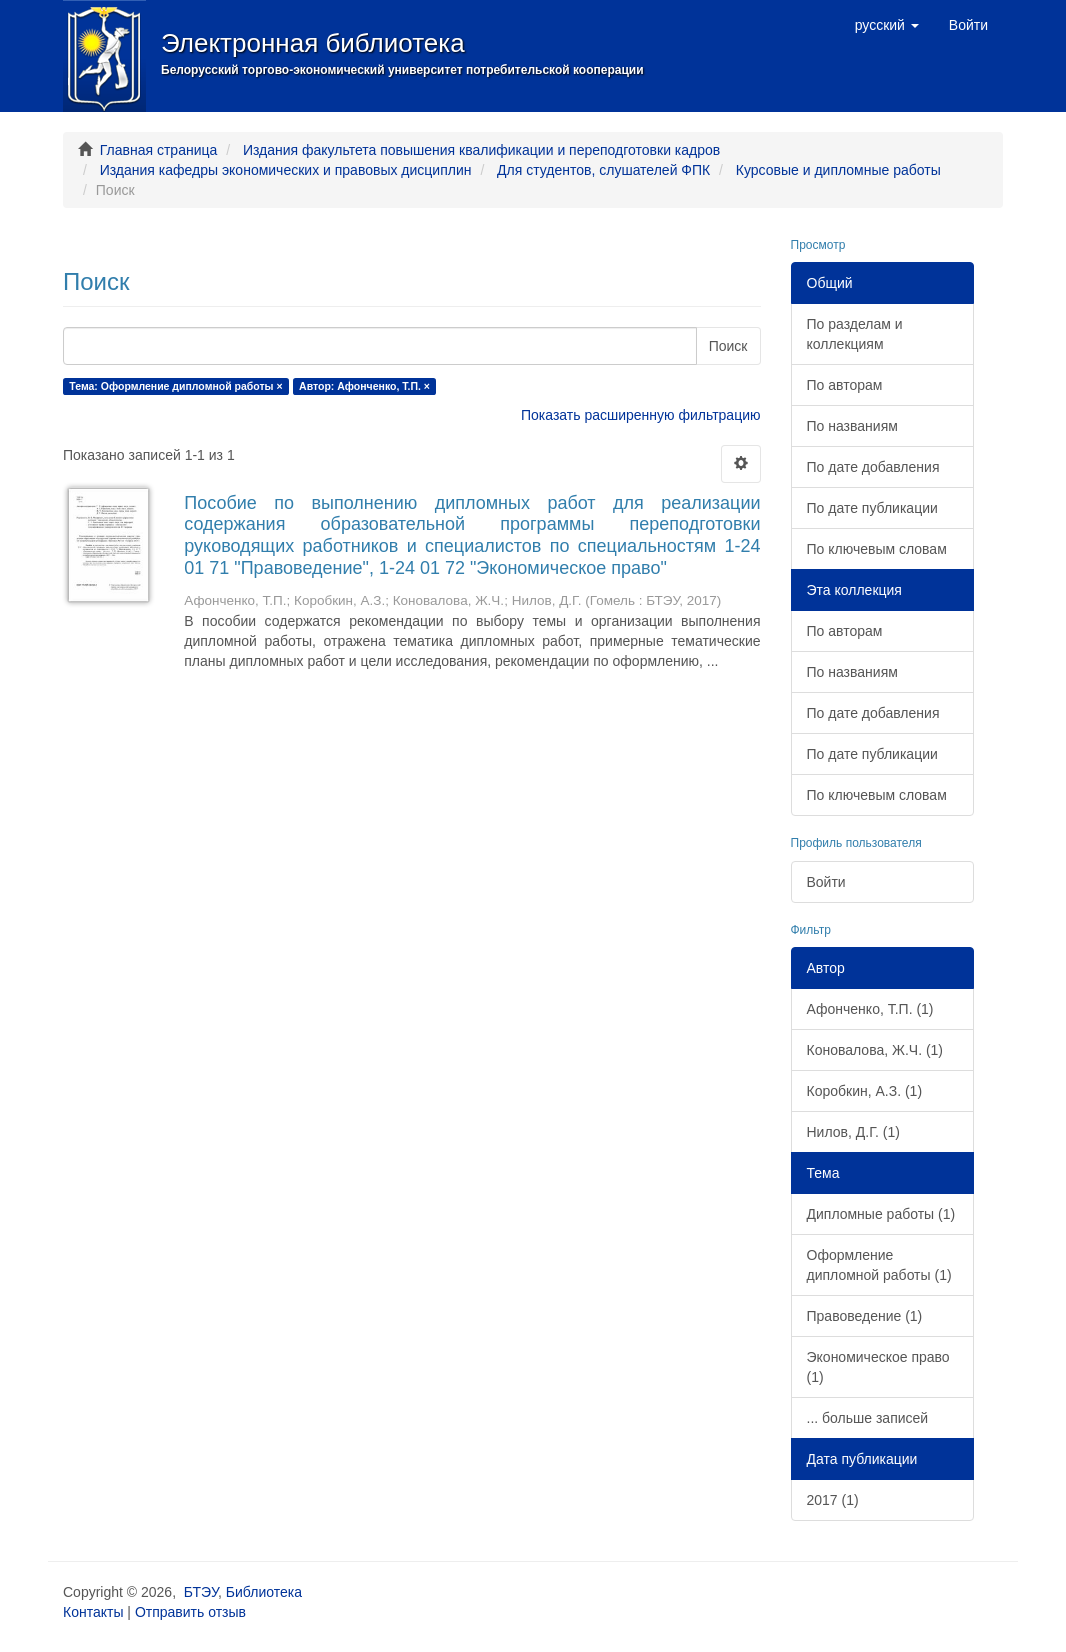 This screenshot has height=1652, width=1066. What do you see at coordinates (873, 467) in the screenshot?
I see `По дате добавления` at bounding box center [873, 467].